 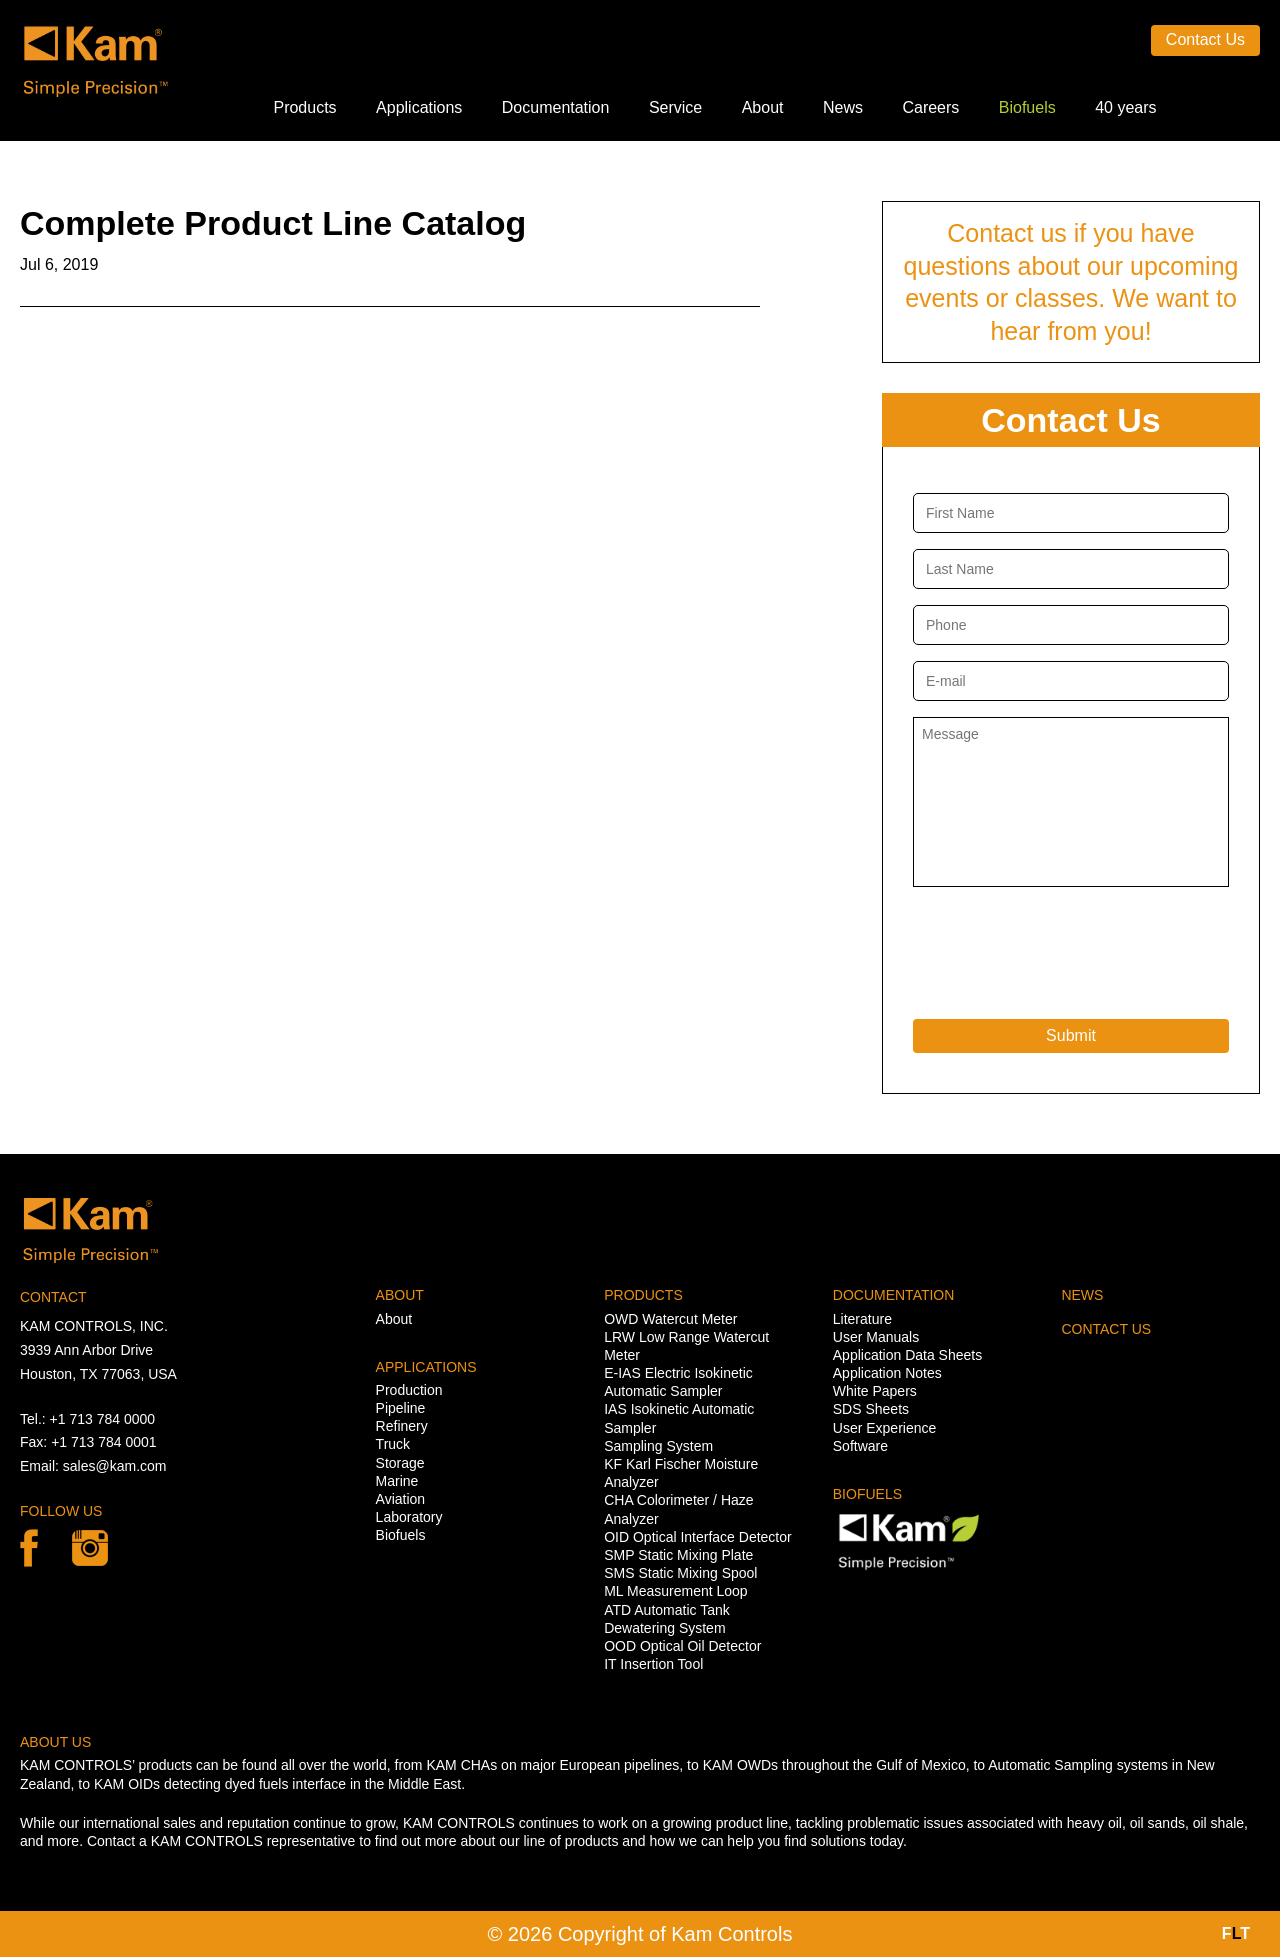 I want to click on [presentation], so click(x=1065, y=948).